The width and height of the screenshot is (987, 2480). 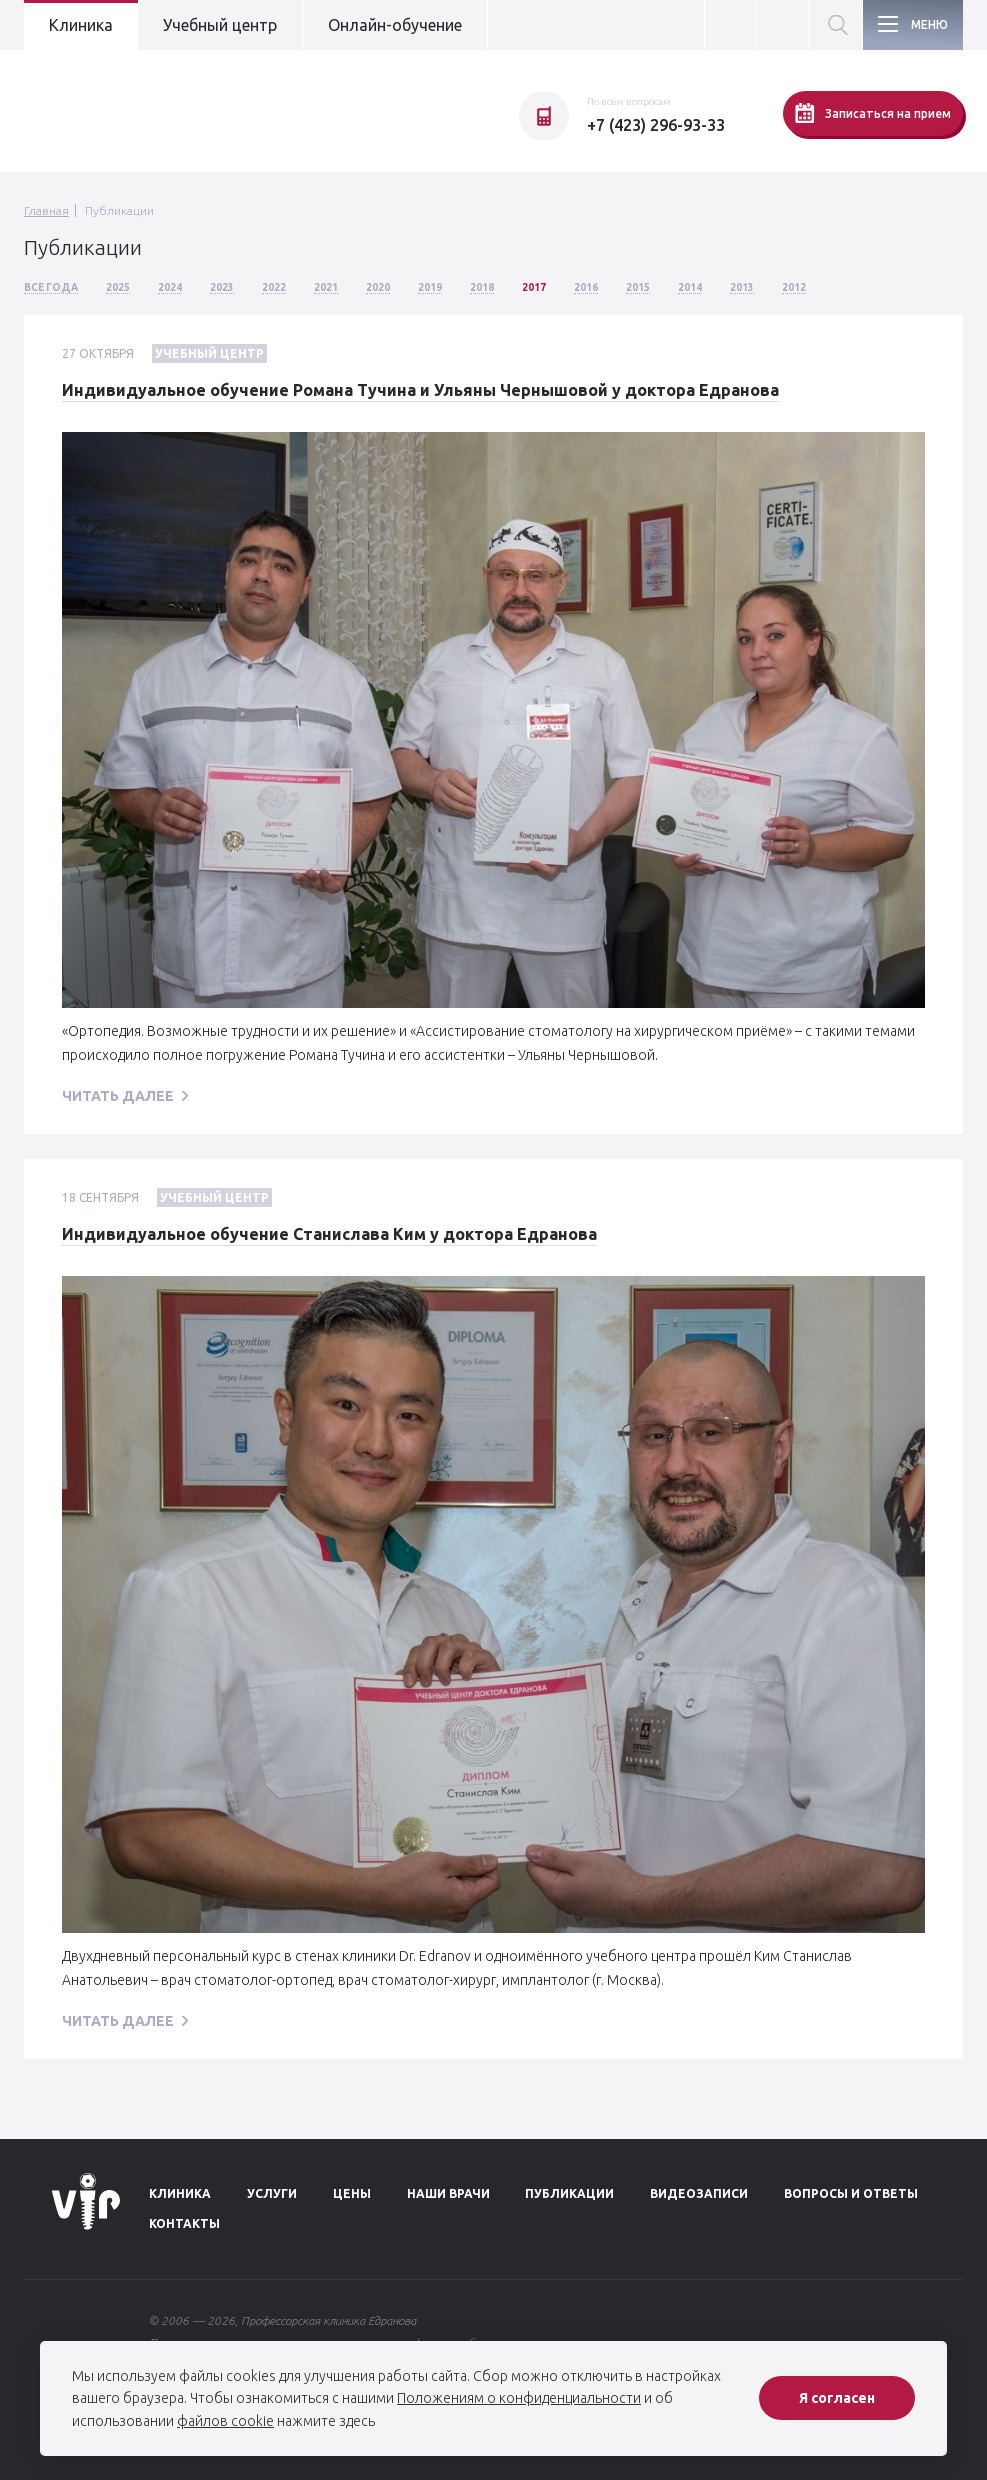 What do you see at coordinates (378, 287) in the screenshot?
I see `2020` at bounding box center [378, 287].